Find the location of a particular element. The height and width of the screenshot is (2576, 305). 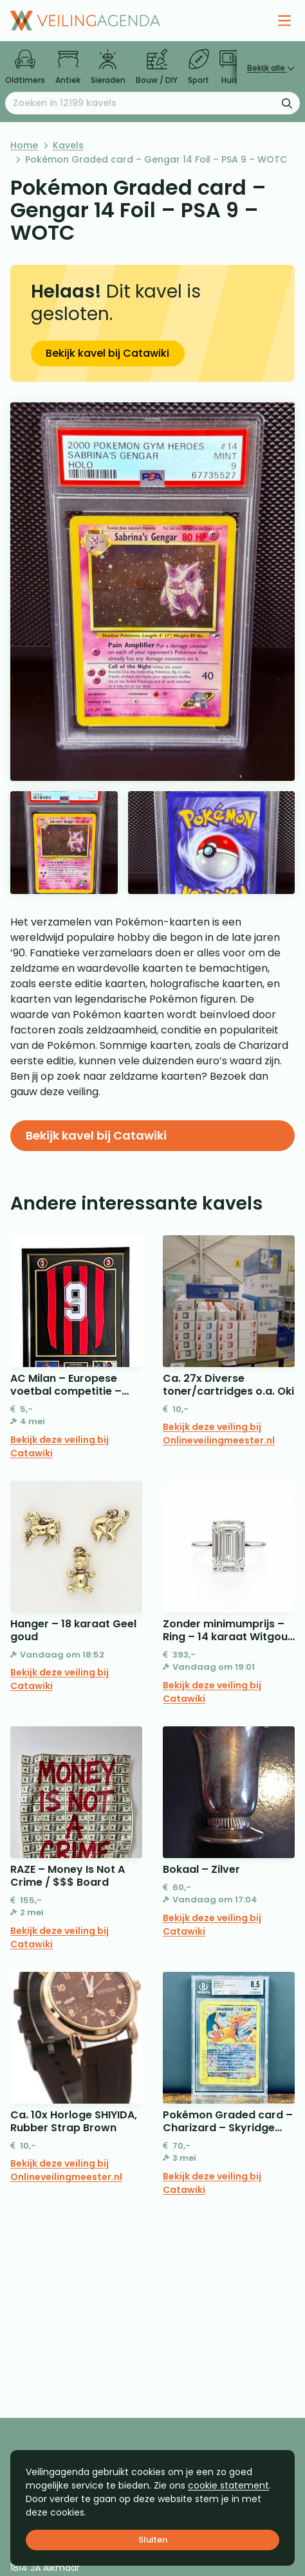

Bekijk deze veiling bij Catawiki is located at coordinates (59, 1446).